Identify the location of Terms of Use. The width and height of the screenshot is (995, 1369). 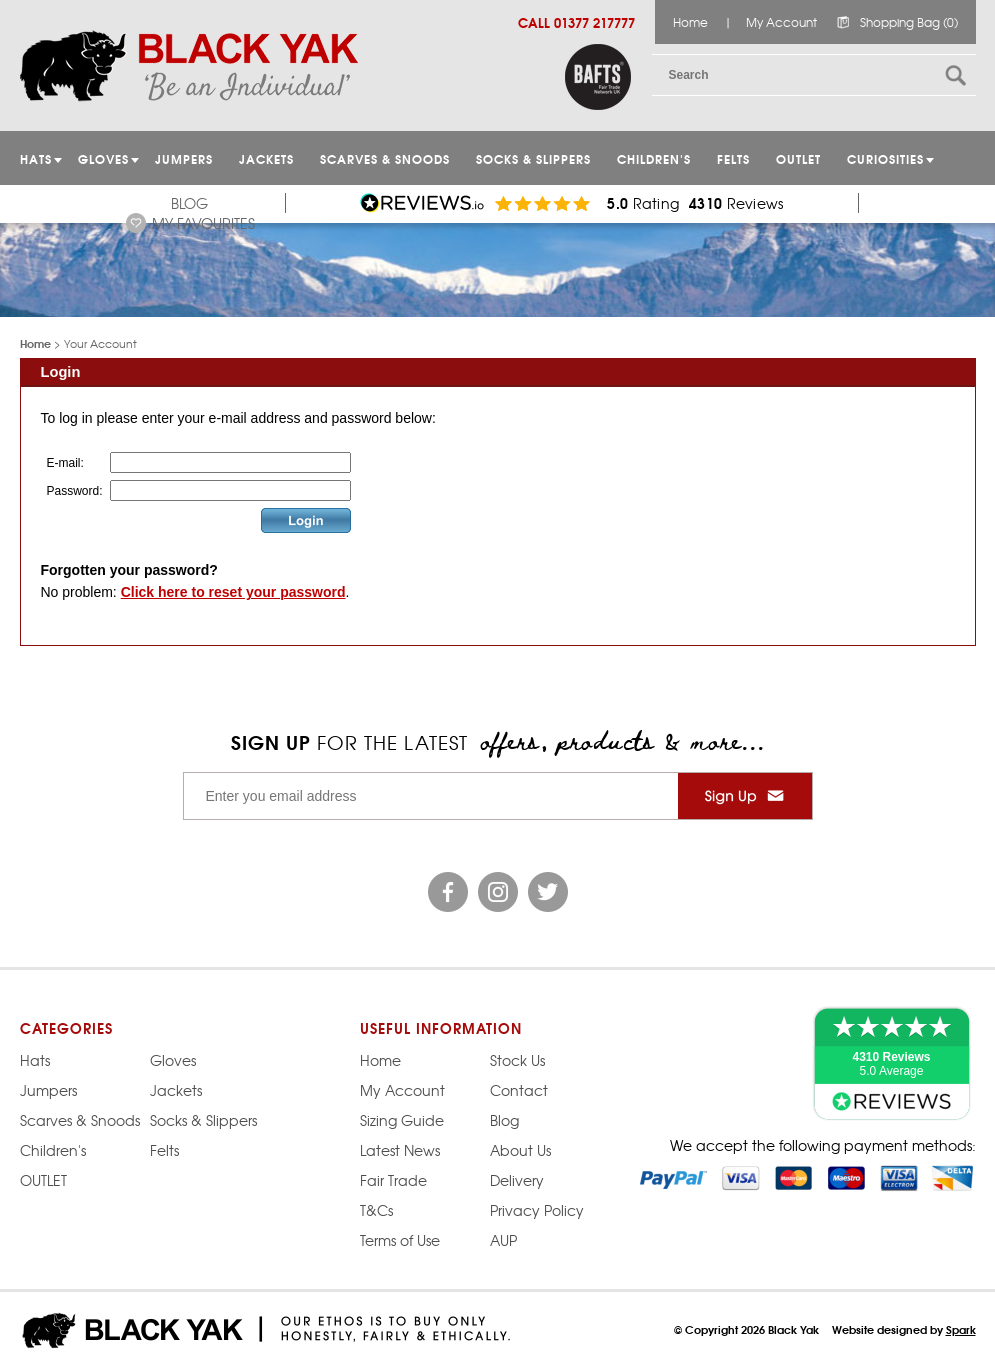
(400, 1240).